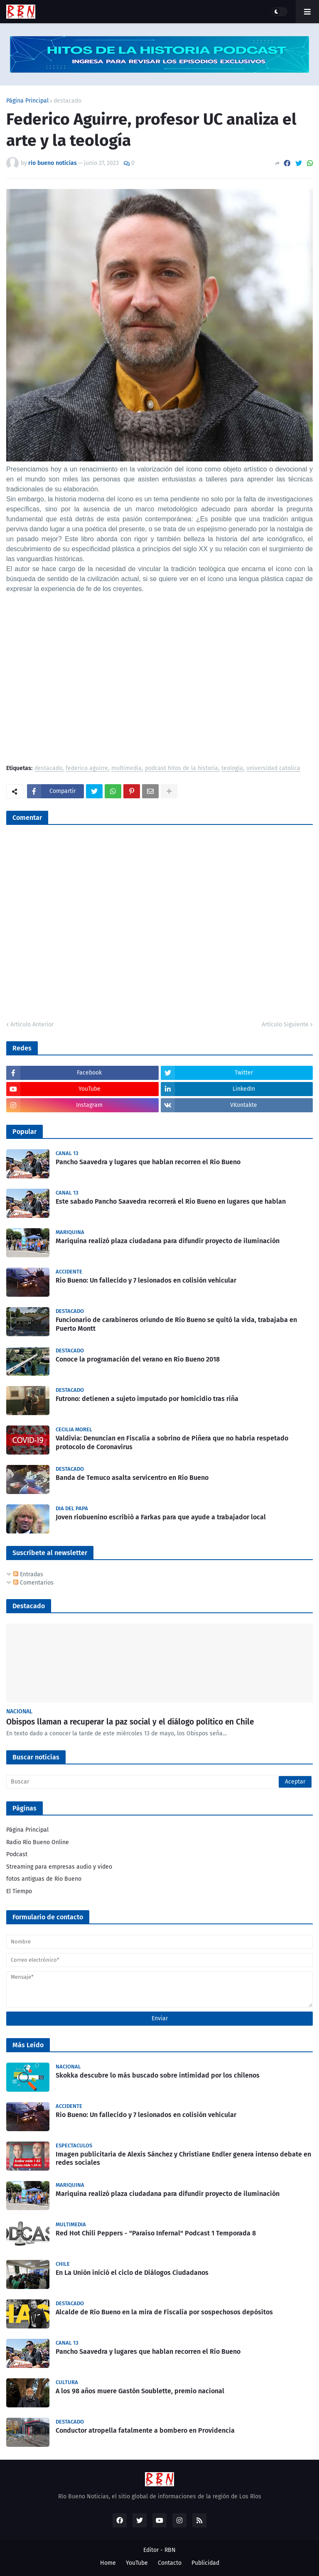  I want to click on RBN, so click(170, 2550).